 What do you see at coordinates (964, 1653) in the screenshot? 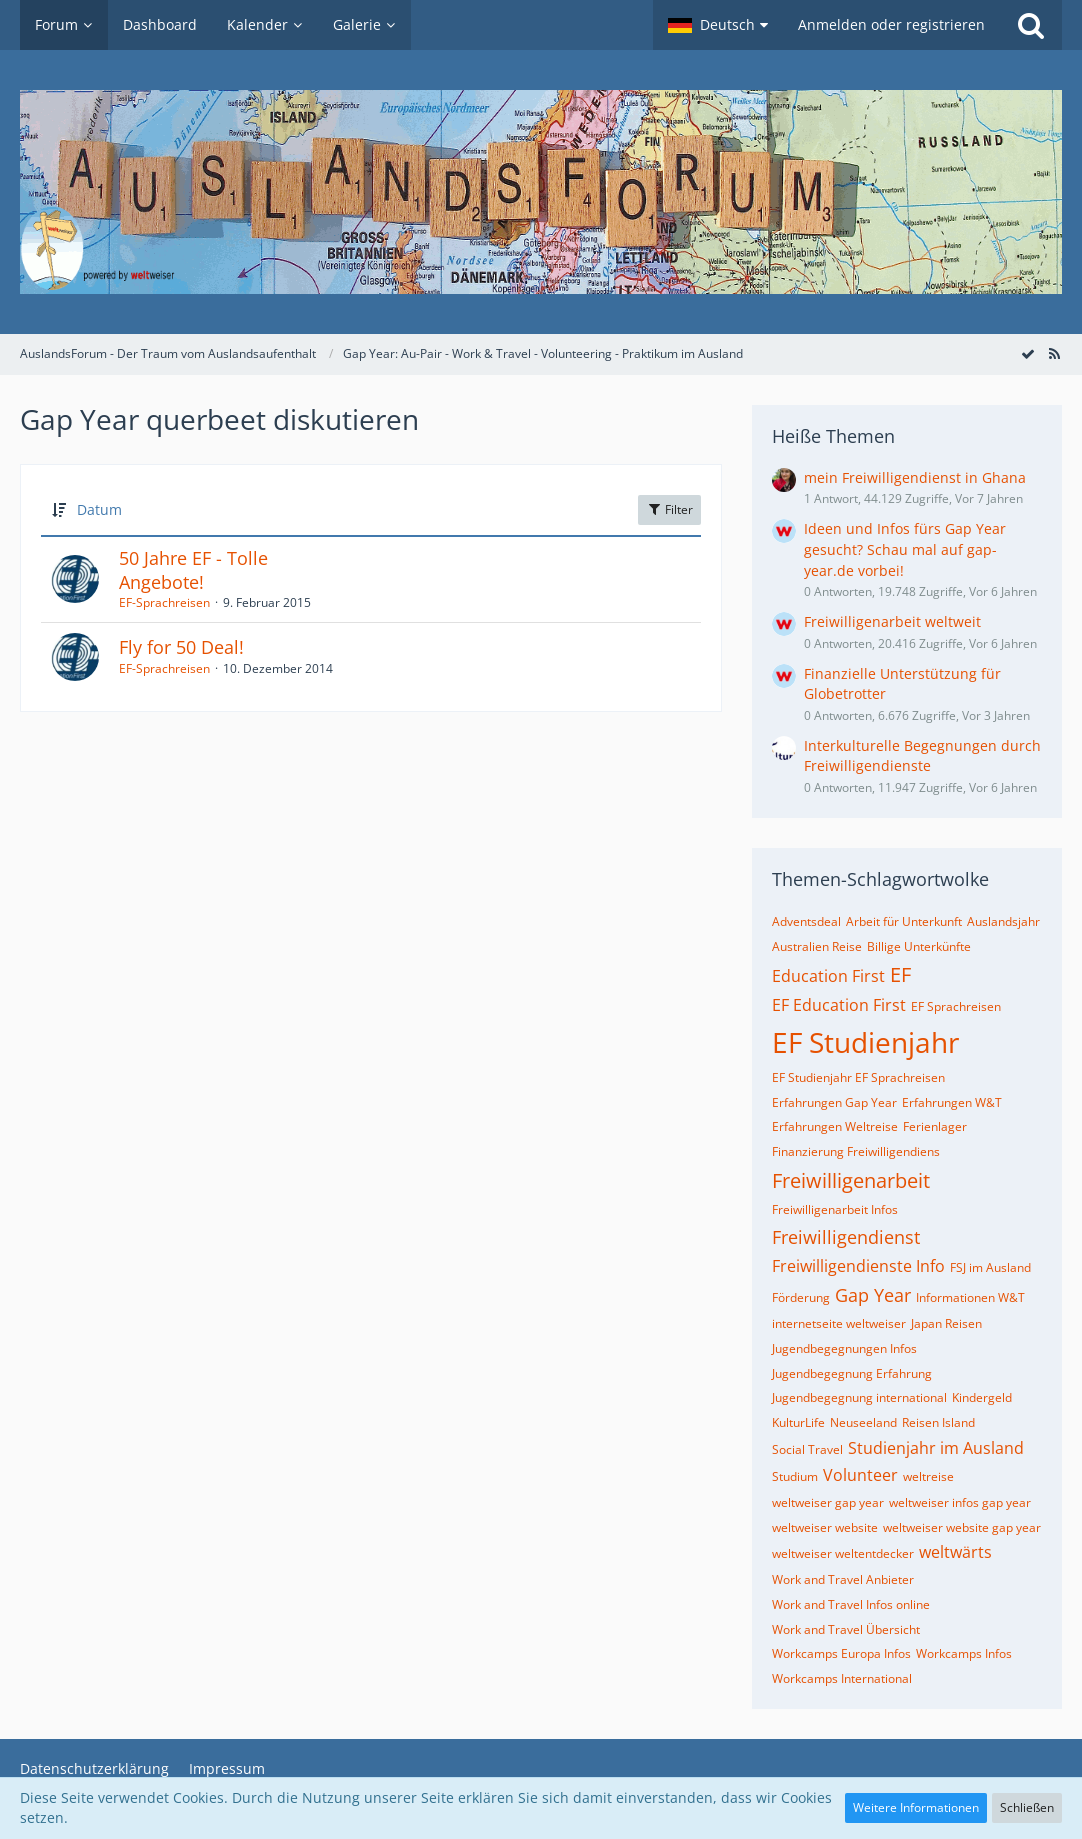
I see `Workcamps Infos [Themen mit dem Tag „Workcamps Infos“]` at bounding box center [964, 1653].